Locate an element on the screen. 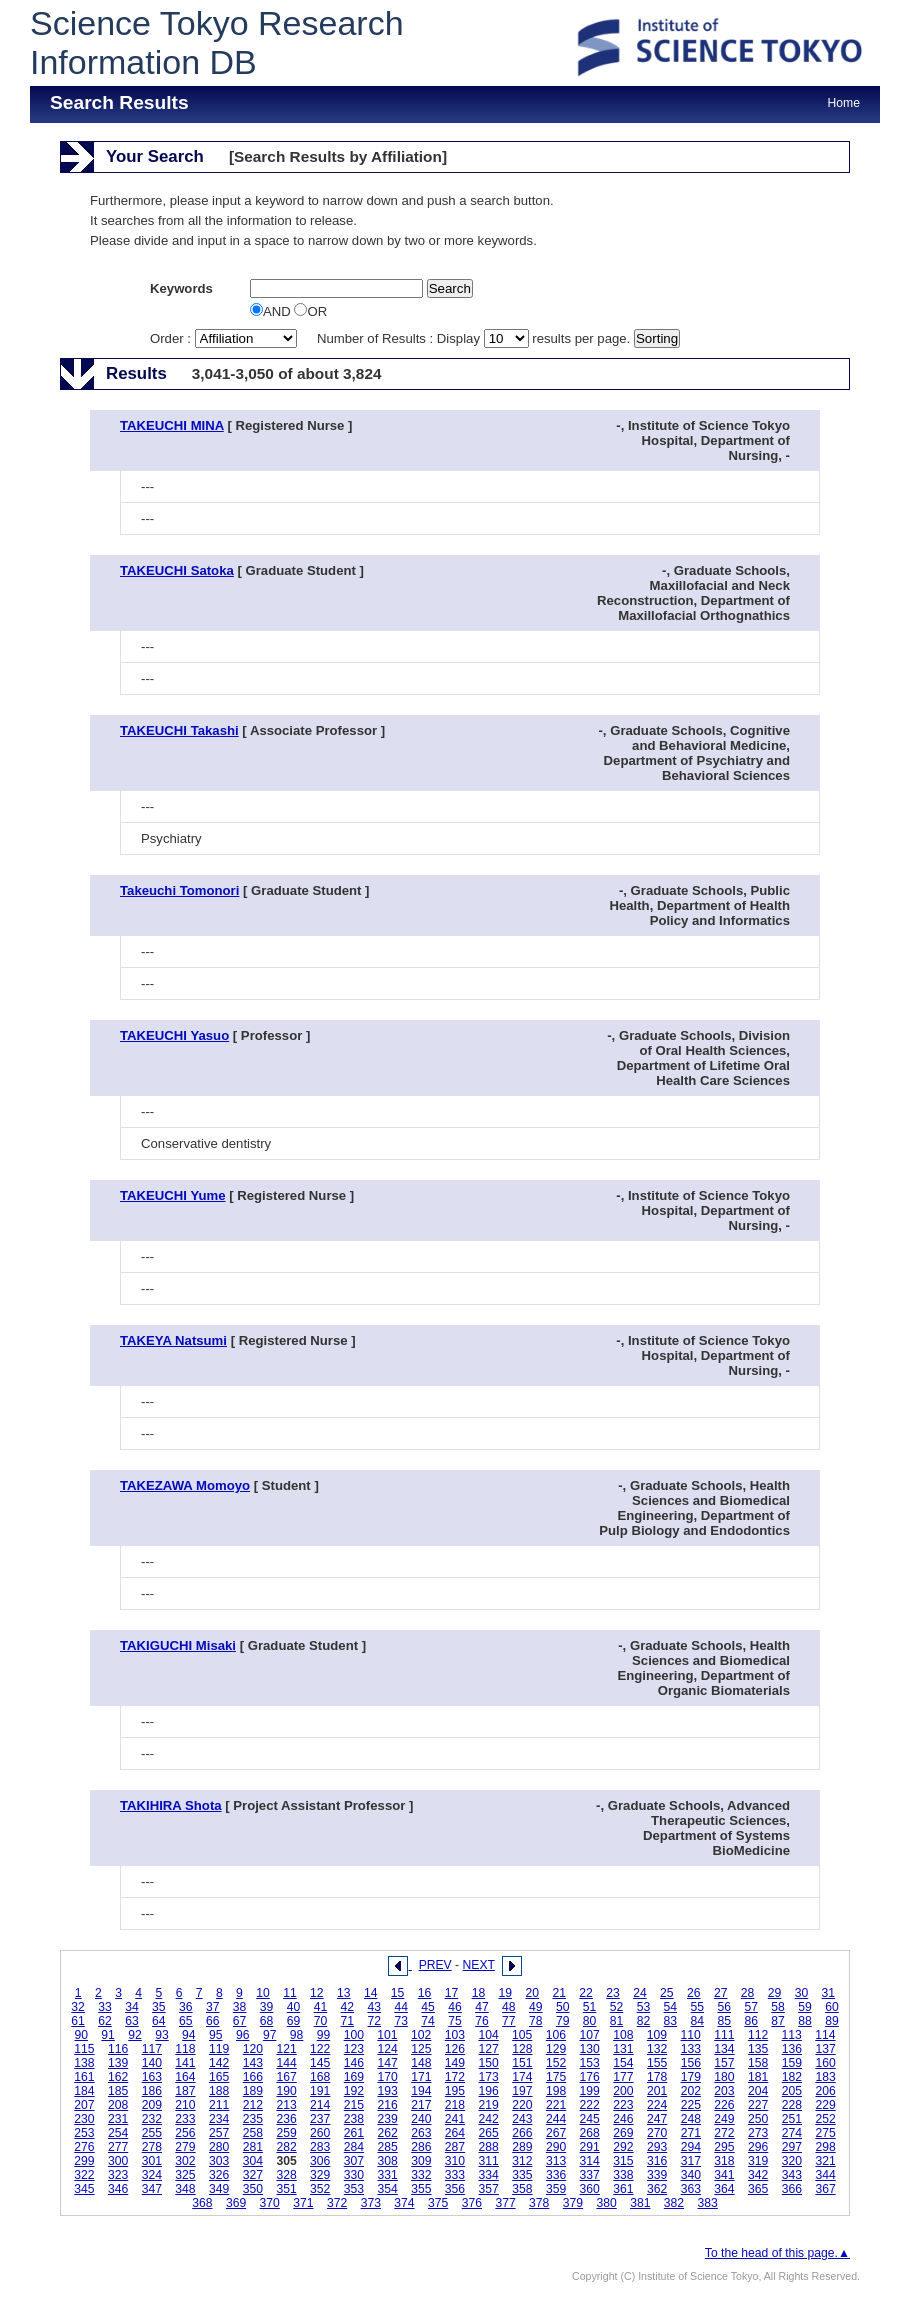 The width and height of the screenshot is (910, 2302). 191 is located at coordinates (320, 2091).